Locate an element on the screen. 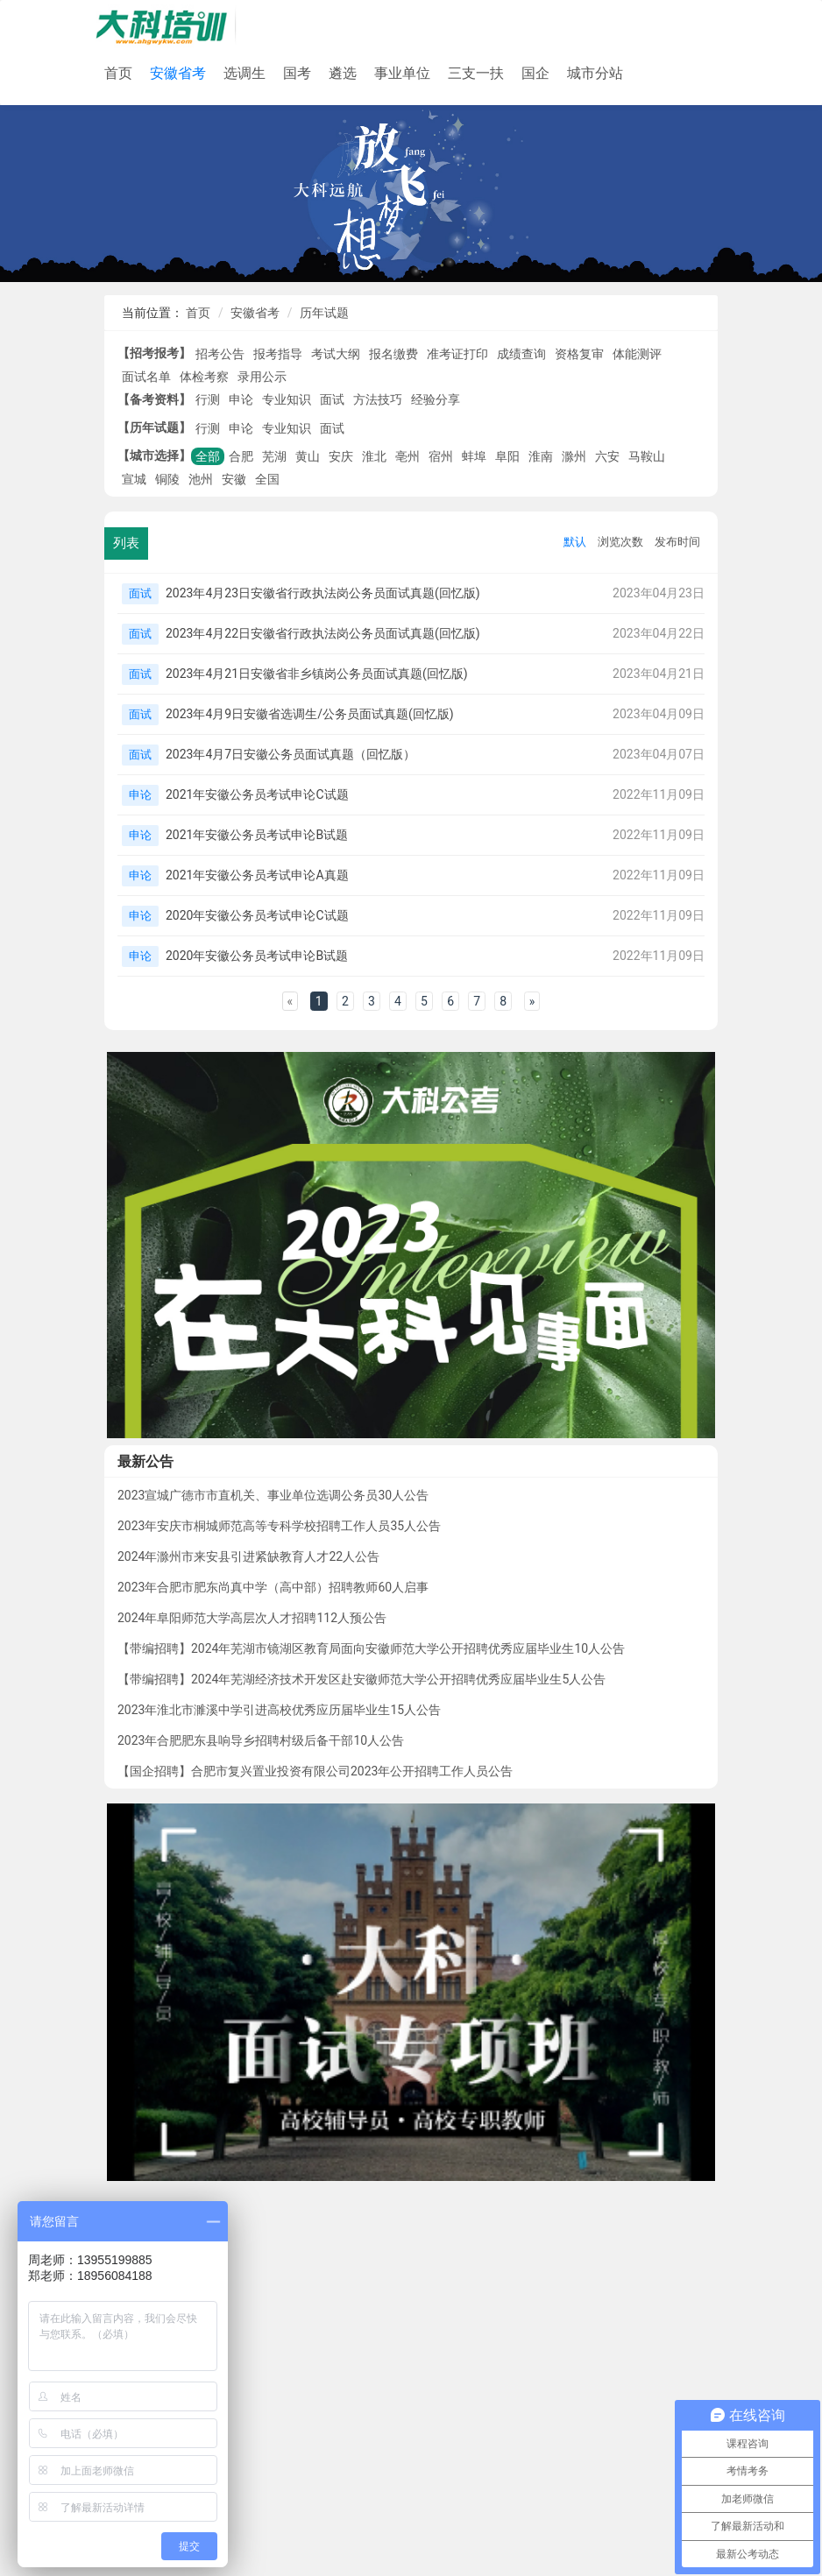 The height and width of the screenshot is (2576, 822). 专业知识 is located at coordinates (286, 399).